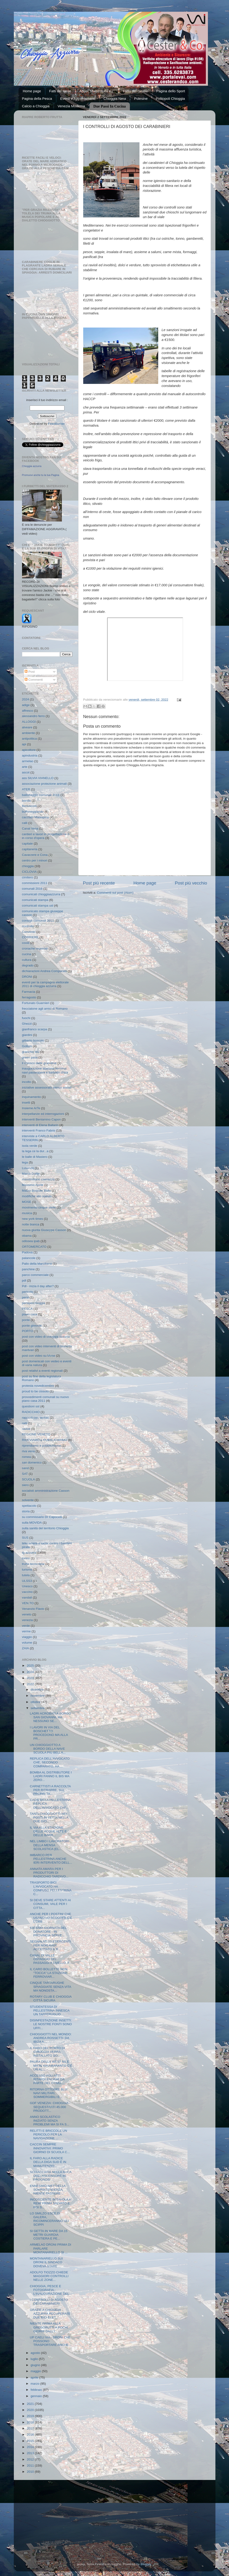 This screenshot has height=2576, width=229. What do you see at coordinates (29, 1505) in the screenshot?
I see `spettacolo` at bounding box center [29, 1505].